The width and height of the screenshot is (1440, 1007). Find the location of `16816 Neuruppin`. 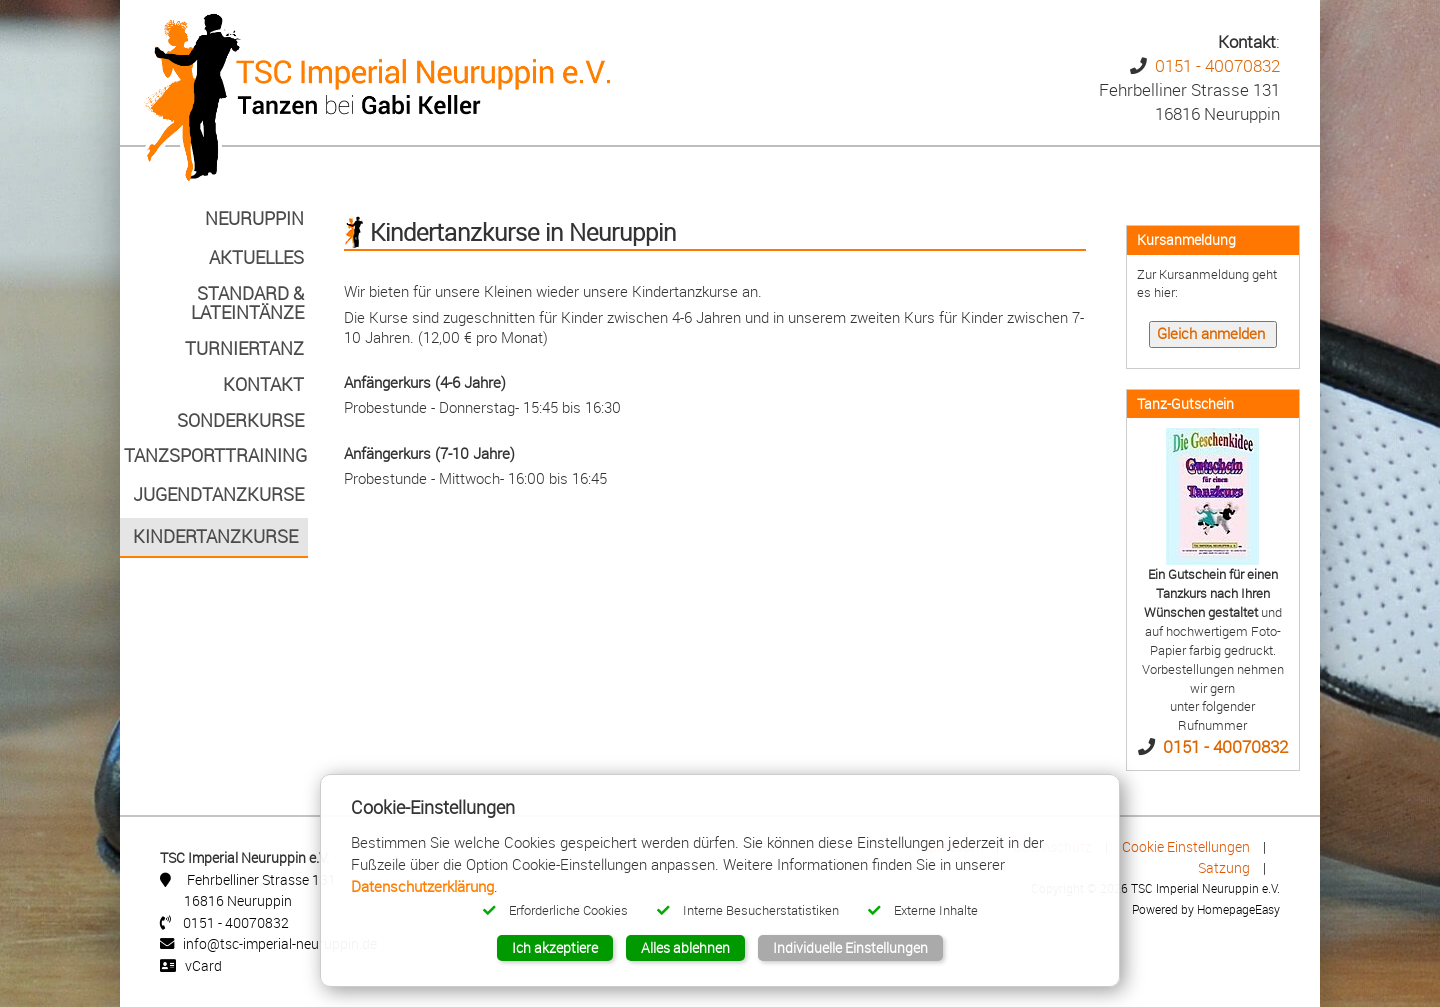

16816 Neuruppin is located at coordinates (238, 900).